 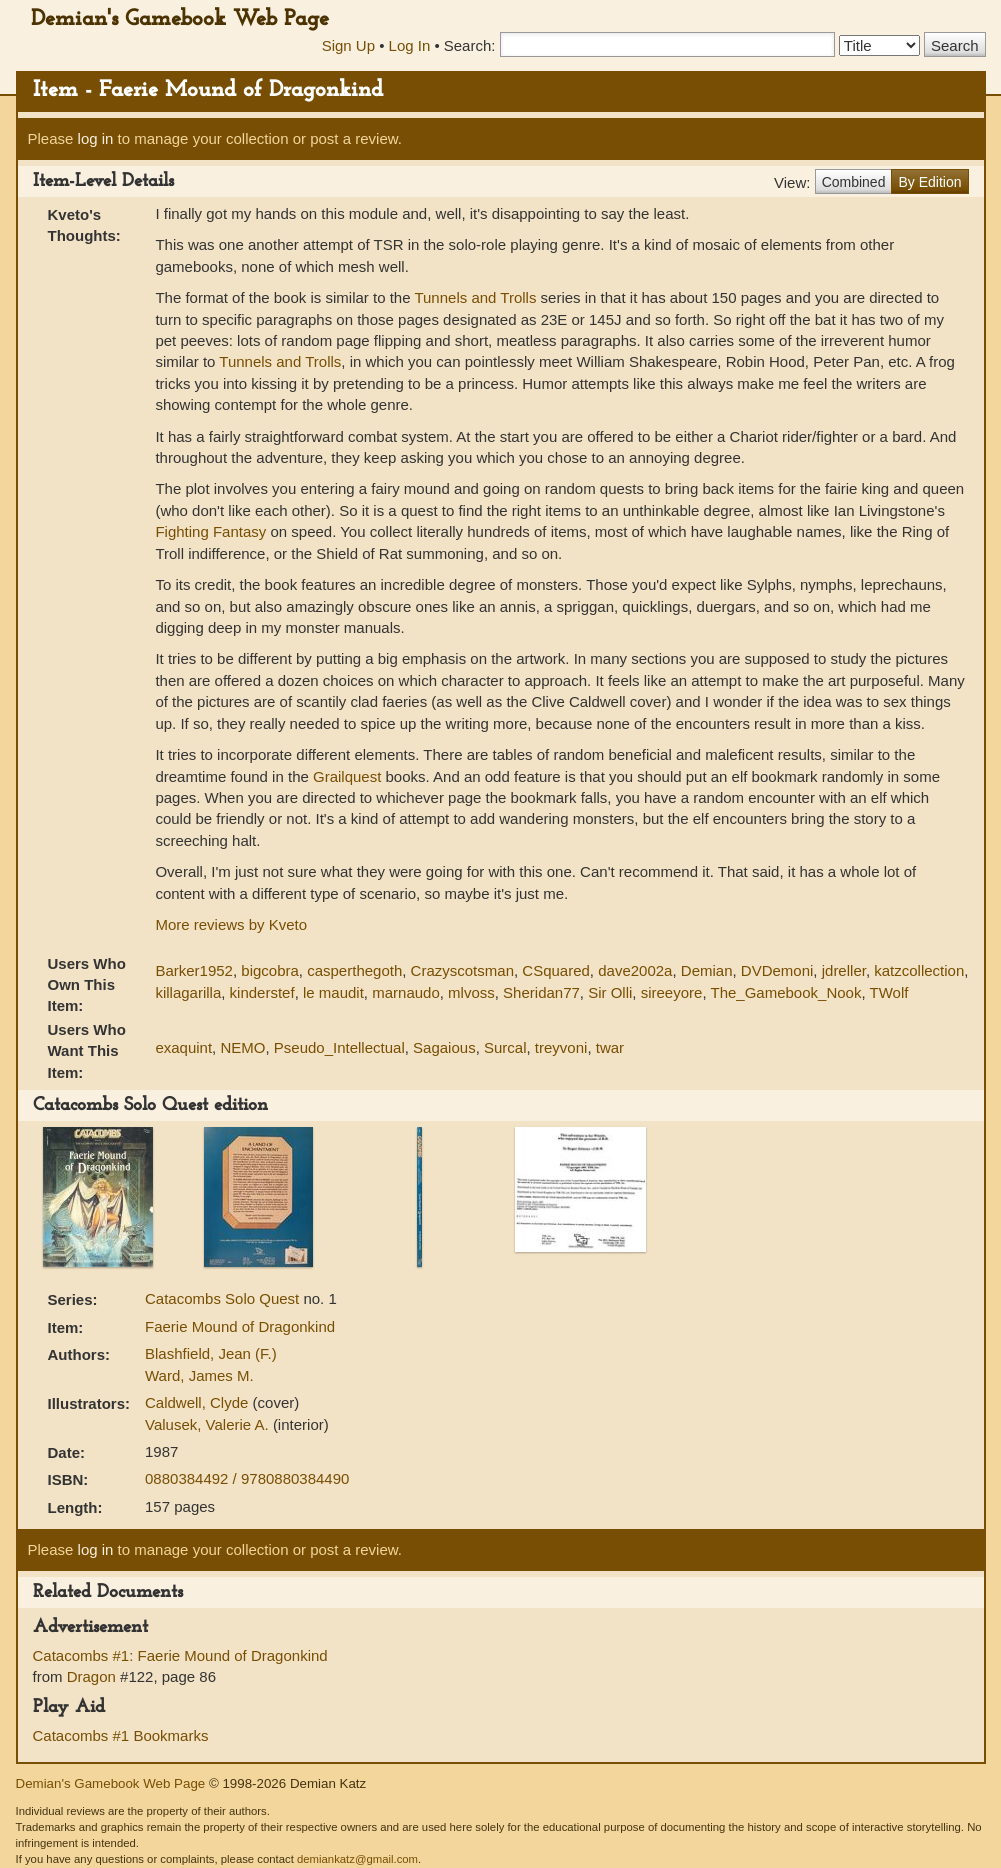 What do you see at coordinates (462, 970) in the screenshot?
I see `Crazyscotsman` at bounding box center [462, 970].